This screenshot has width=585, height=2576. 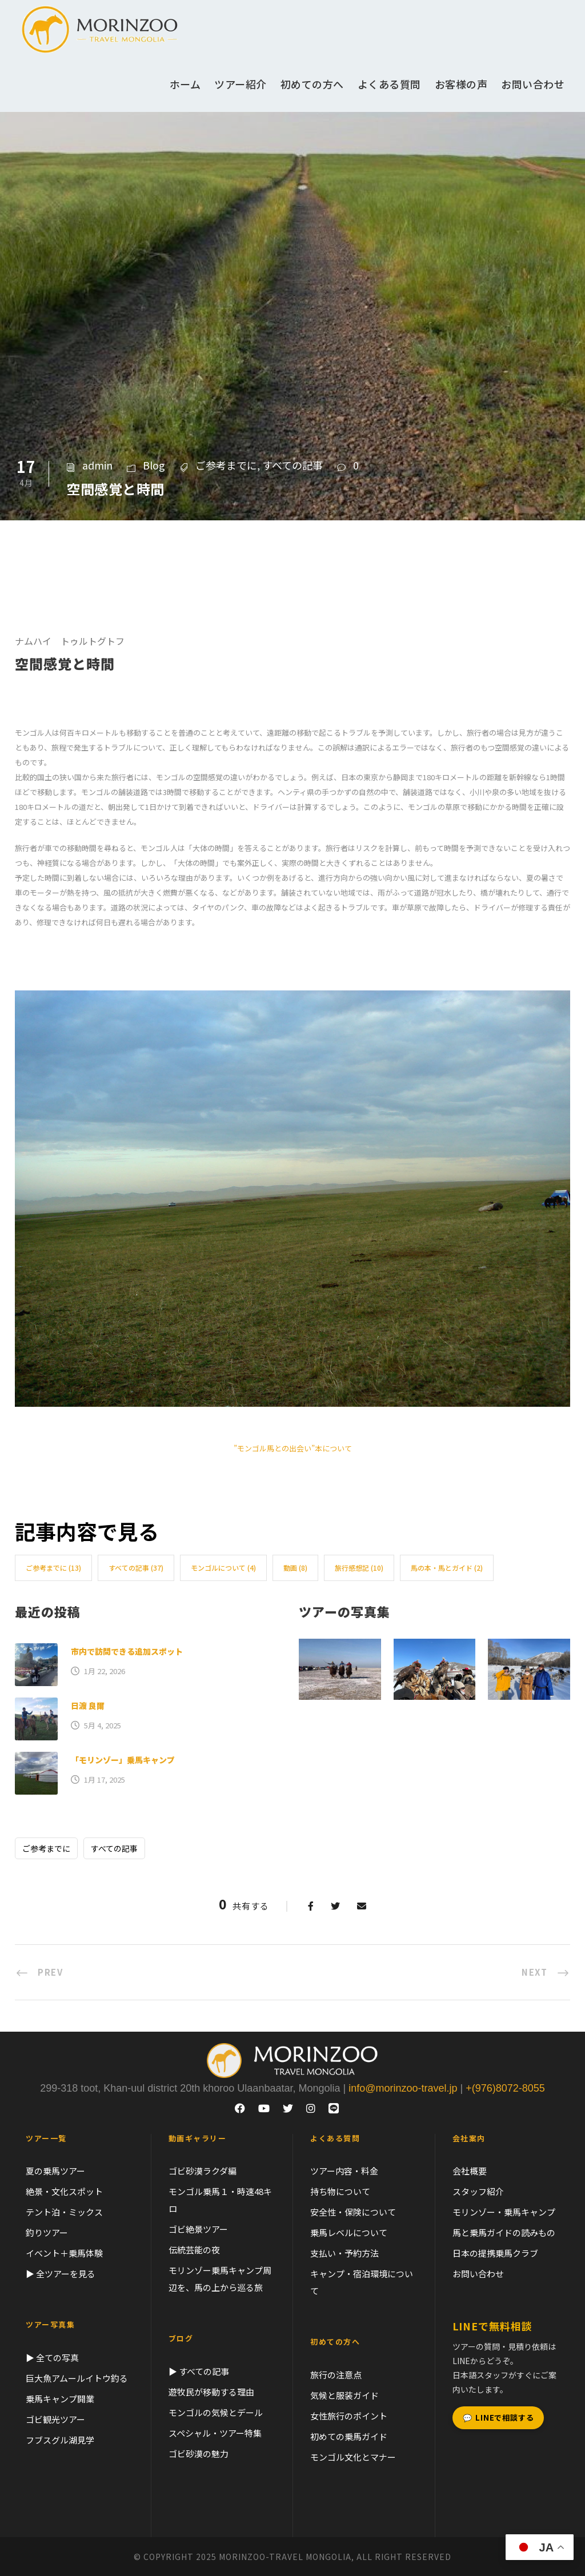 I want to click on ホーム, so click(x=185, y=84).